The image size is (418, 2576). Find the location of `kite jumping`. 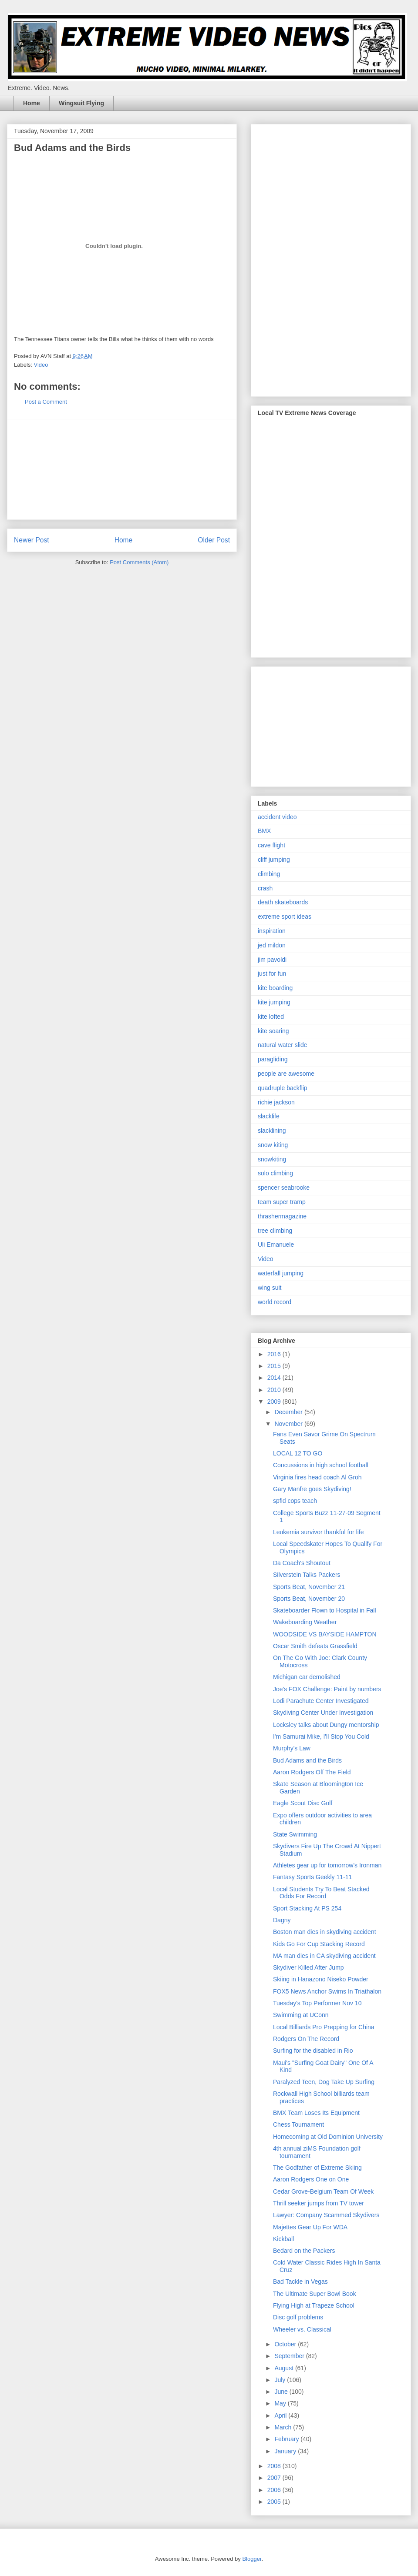

kite jumping is located at coordinates (274, 1002).